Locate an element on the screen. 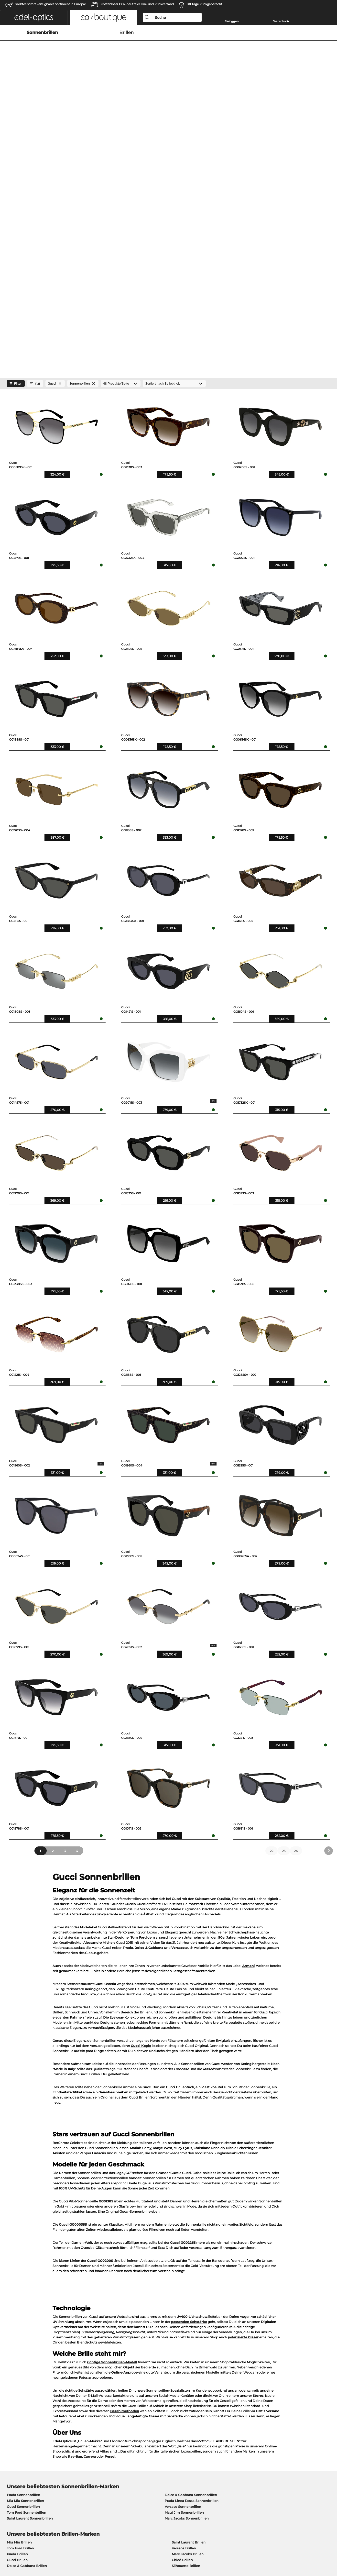 The image size is (337, 2576). AGB is located at coordinates (8, 2552).